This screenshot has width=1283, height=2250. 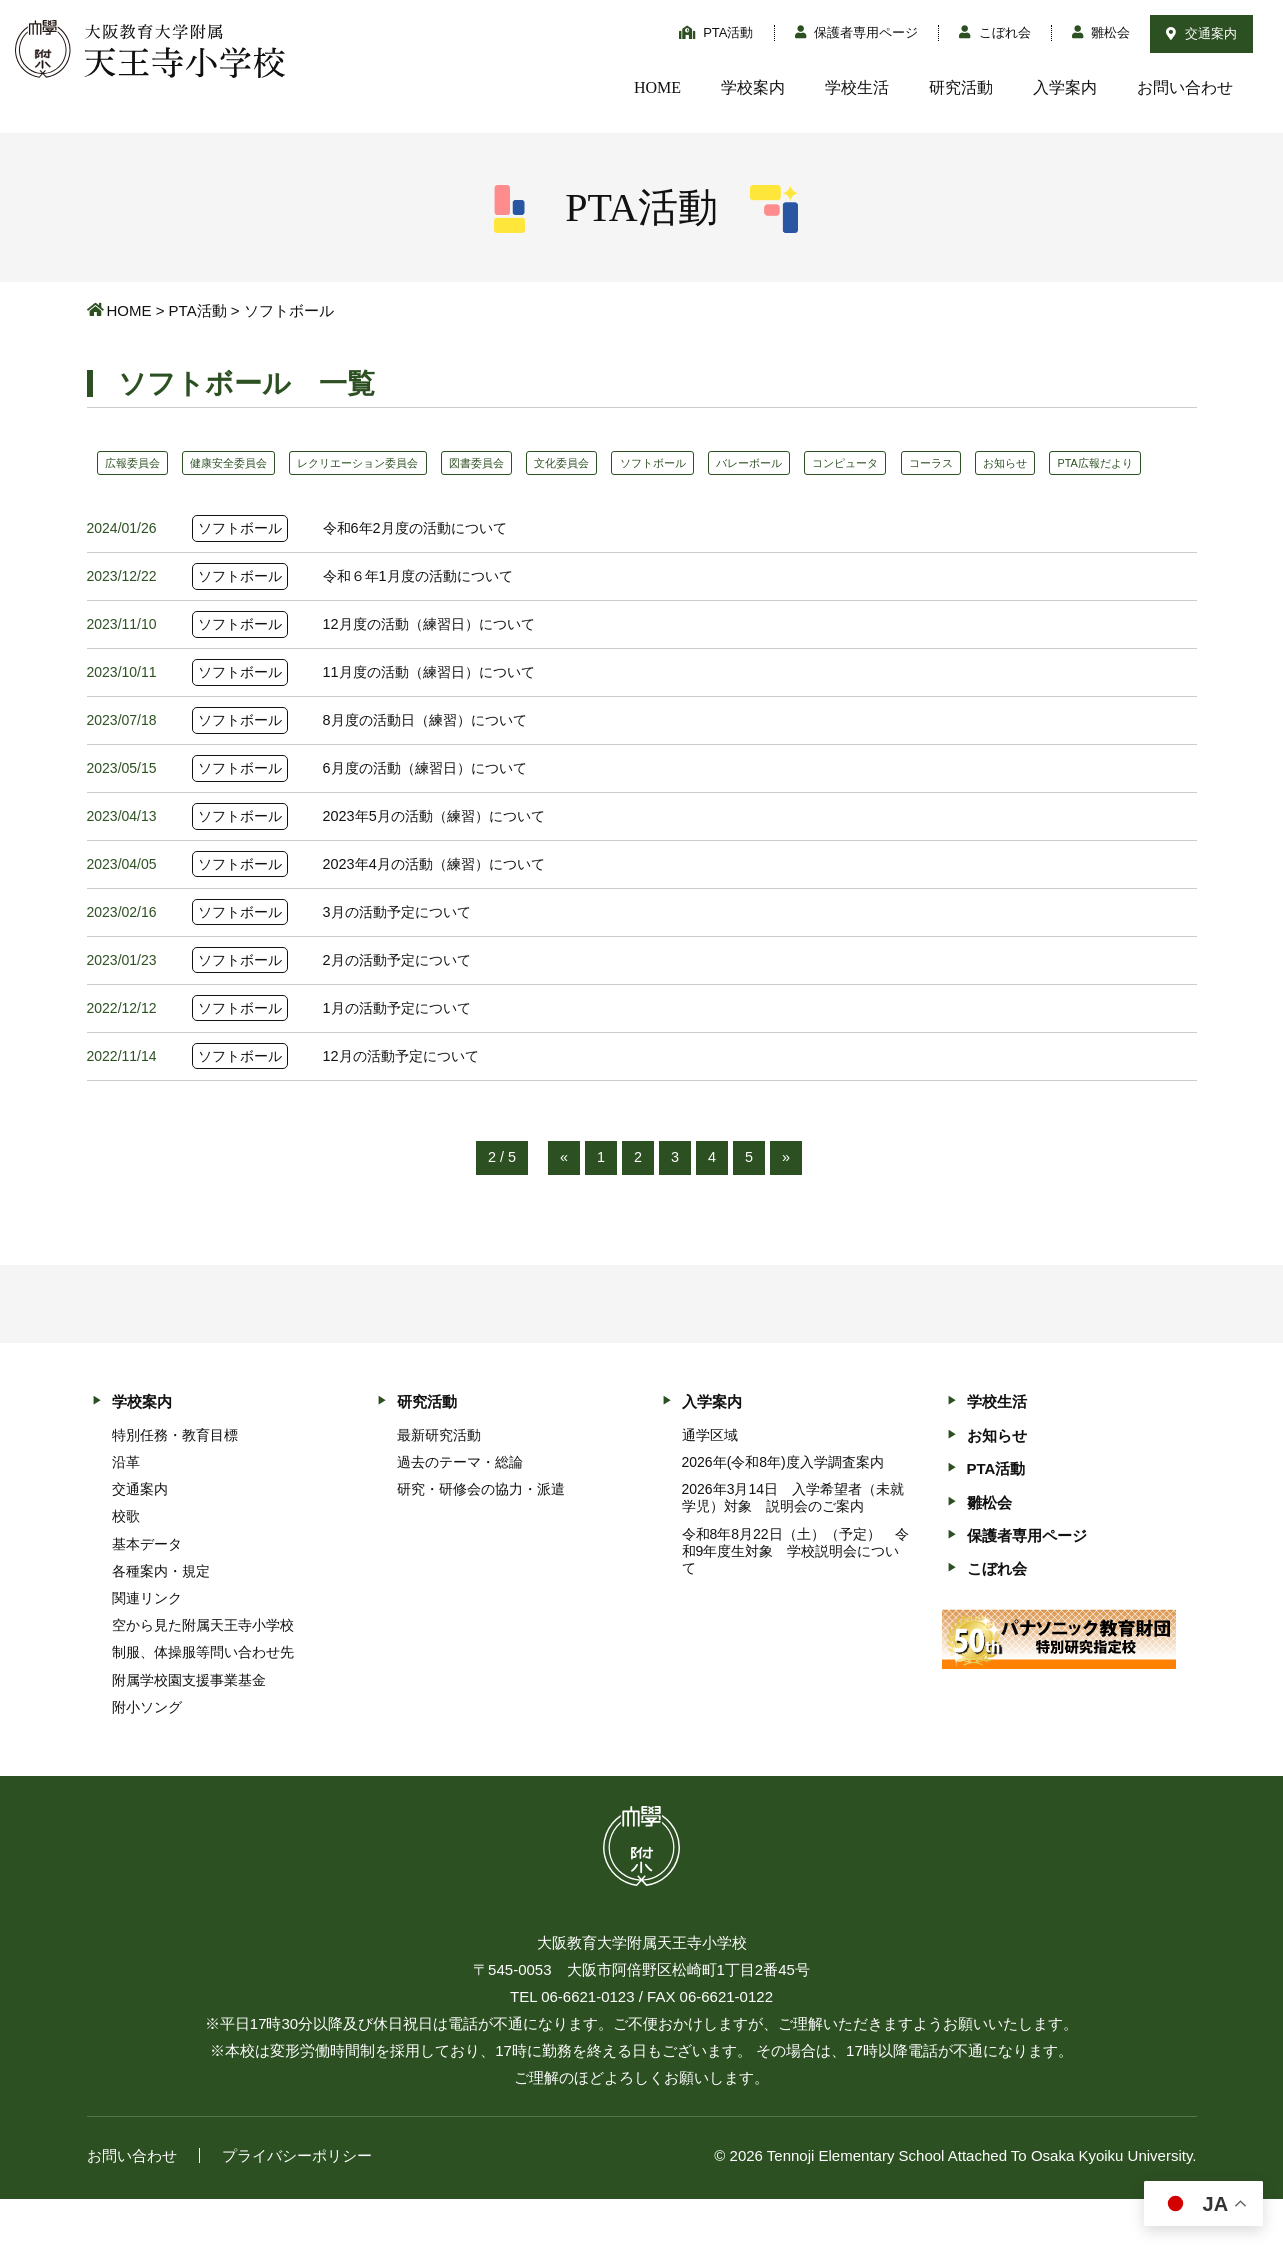 What do you see at coordinates (753, 87) in the screenshot?
I see `学校案内` at bounding box center [753, 87].